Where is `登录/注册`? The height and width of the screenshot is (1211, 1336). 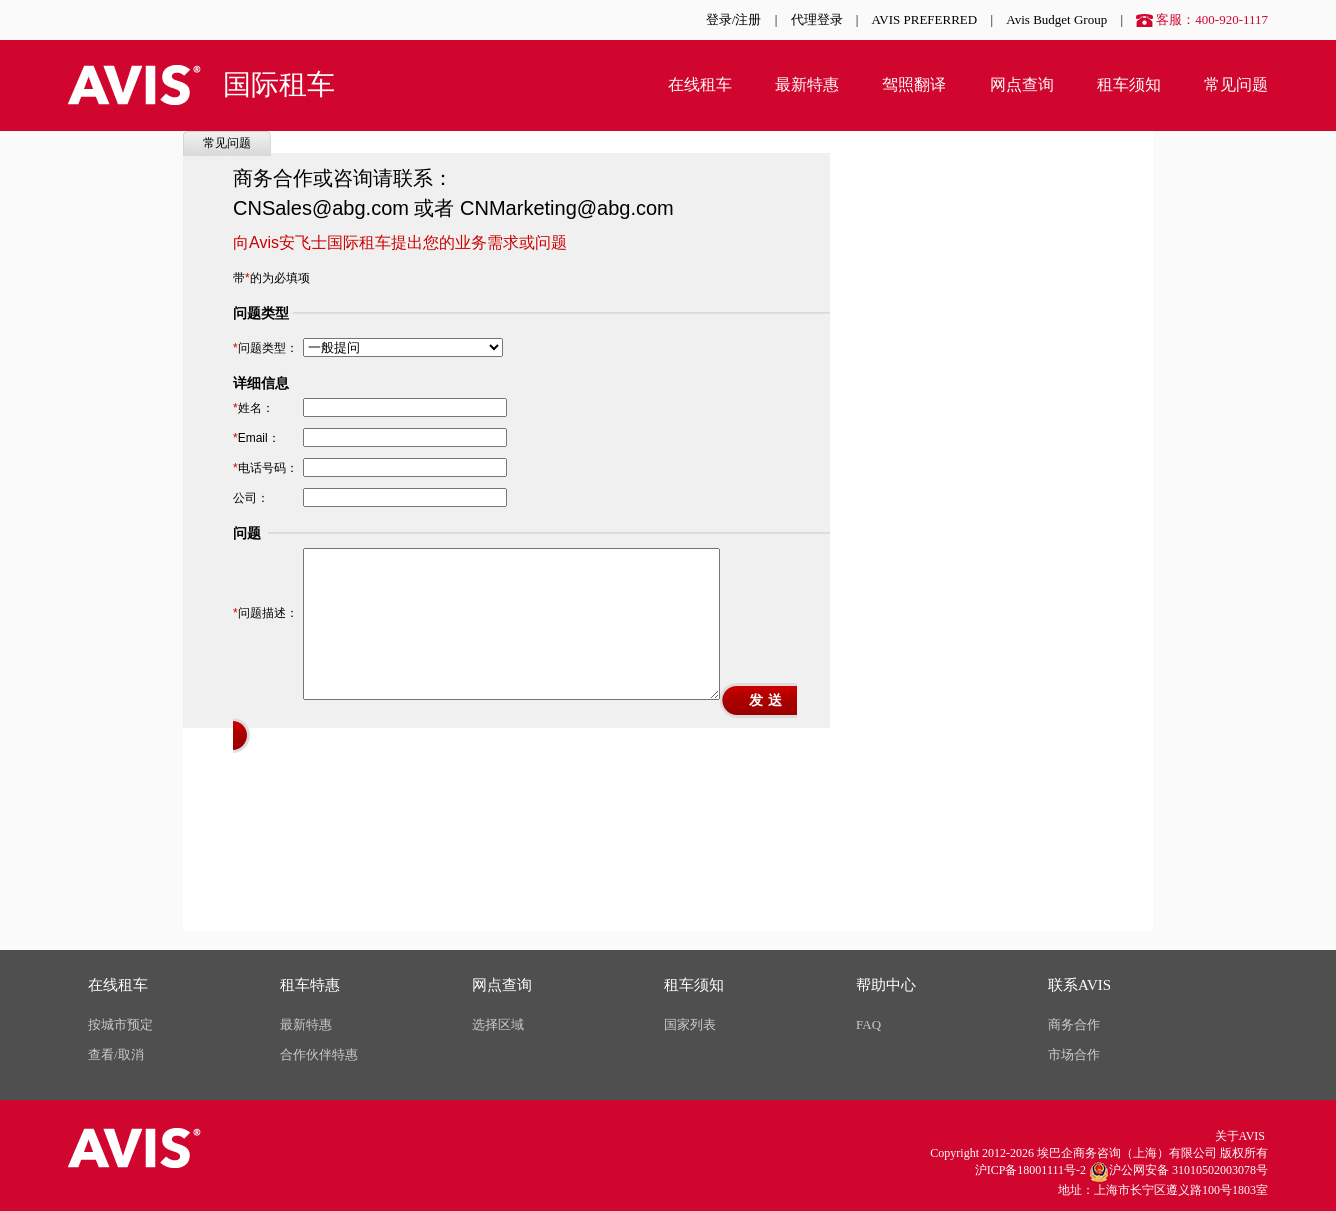
登录/注册 is located at coordinates (734, 19).